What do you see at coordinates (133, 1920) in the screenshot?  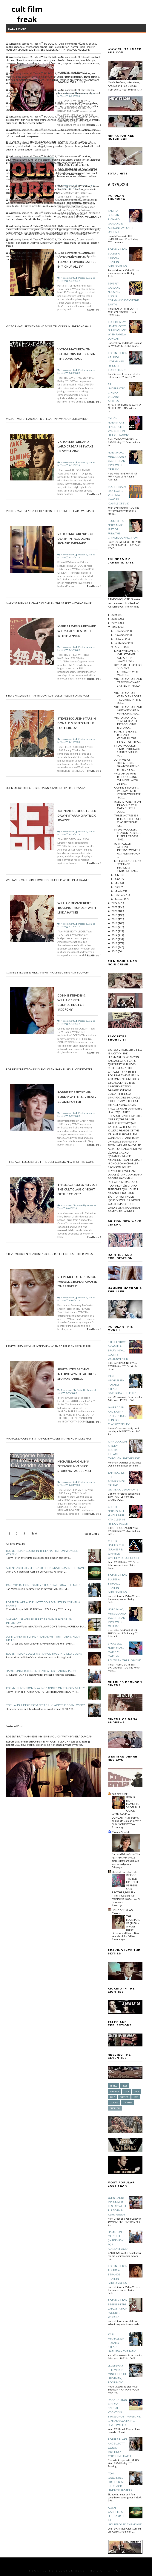 I see `THE FEARMAKERS (1958)` at bounding box center [133, 1920].